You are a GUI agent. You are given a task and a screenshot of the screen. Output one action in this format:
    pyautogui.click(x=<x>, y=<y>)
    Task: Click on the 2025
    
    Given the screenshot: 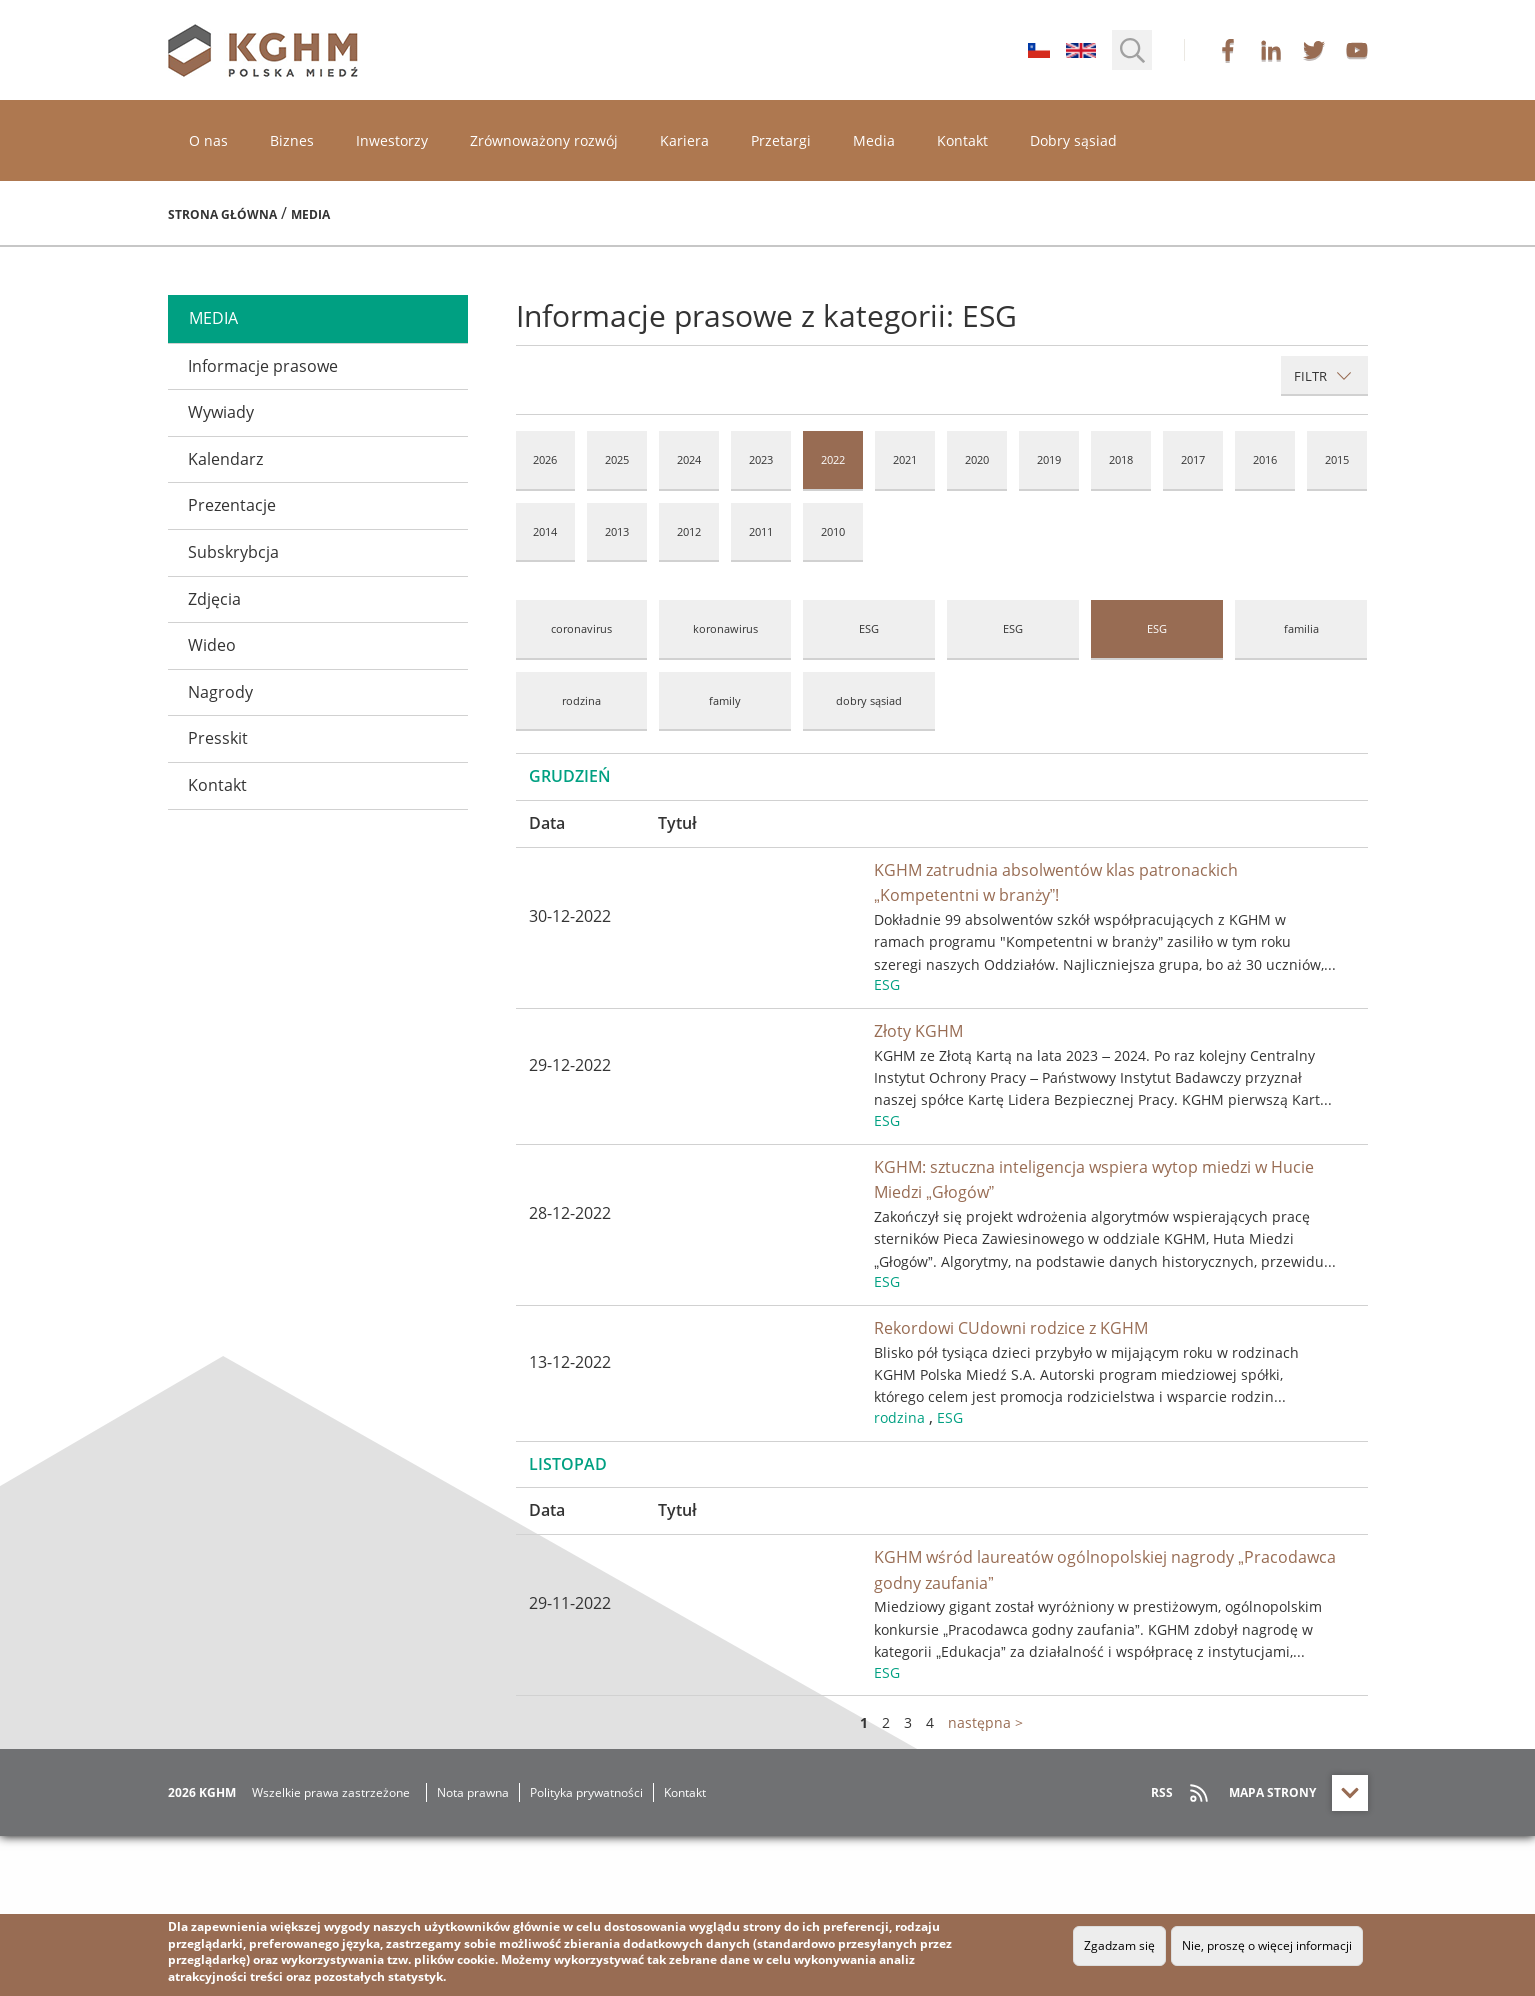 What is the action you would take?
    pyautogui.click(x=617, y=459)
    